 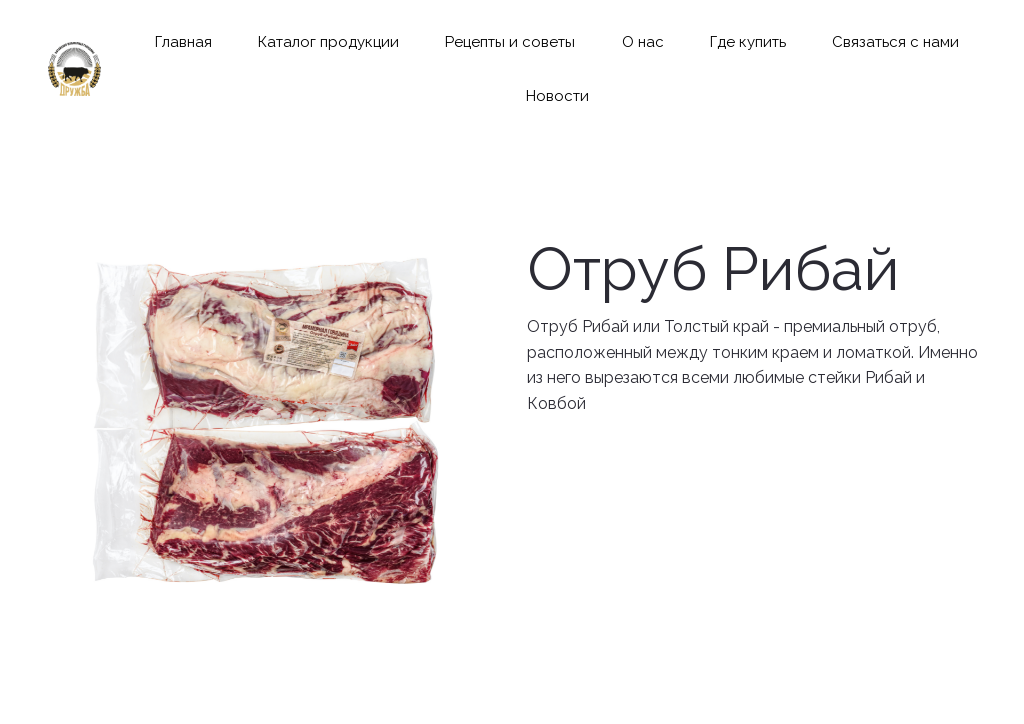 I want to click on [menu], so click(x=557, y=69).